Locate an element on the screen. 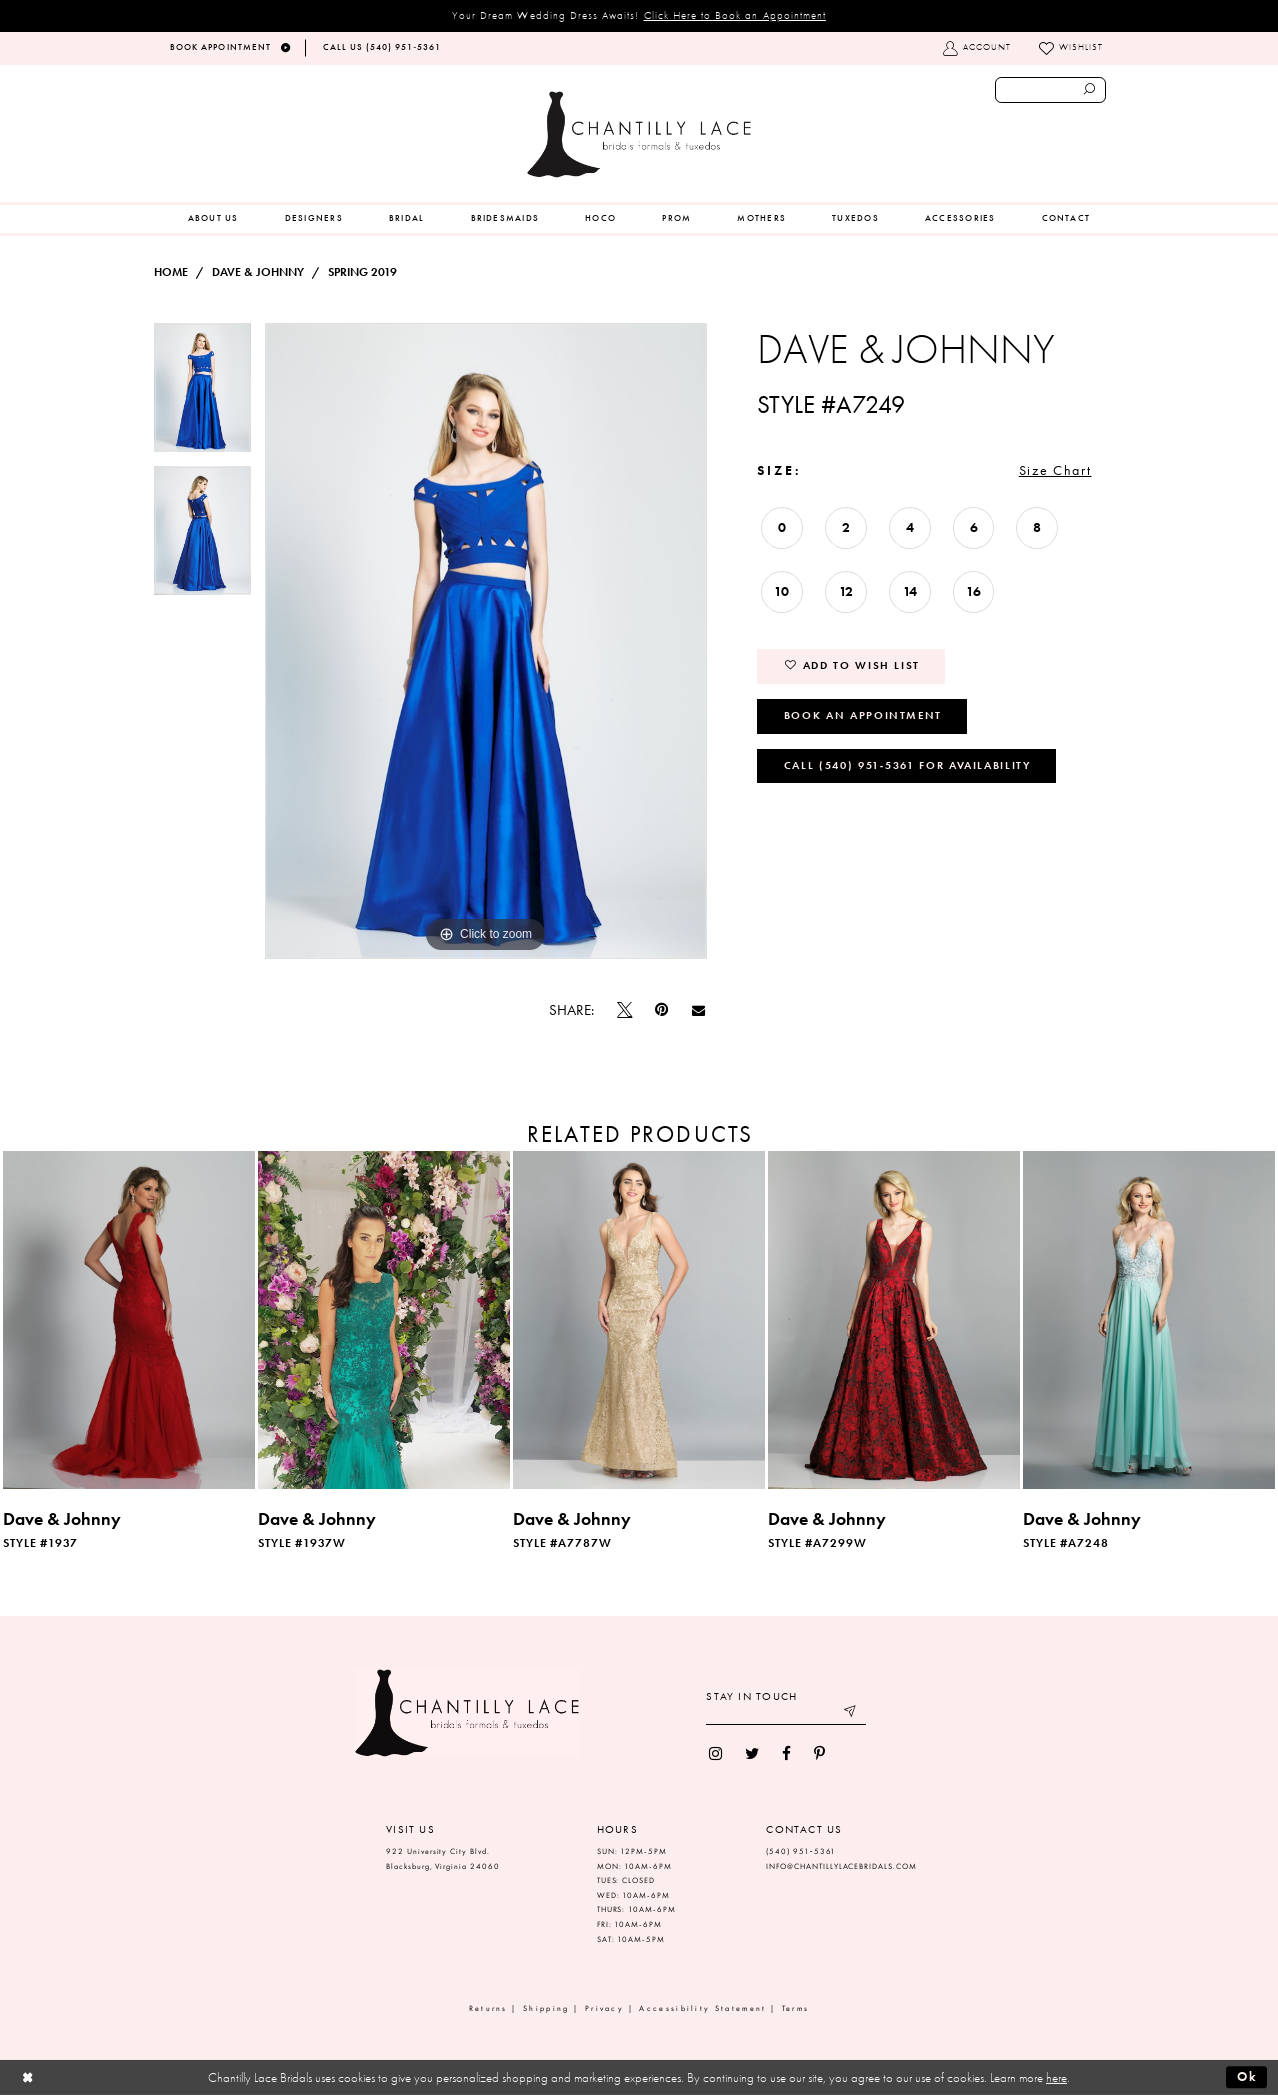 This screenshot has height=2095, width=1278. [Full size Dave & Johnny Style #A7249 #0 default picture] is located at coordinates (486, 641).